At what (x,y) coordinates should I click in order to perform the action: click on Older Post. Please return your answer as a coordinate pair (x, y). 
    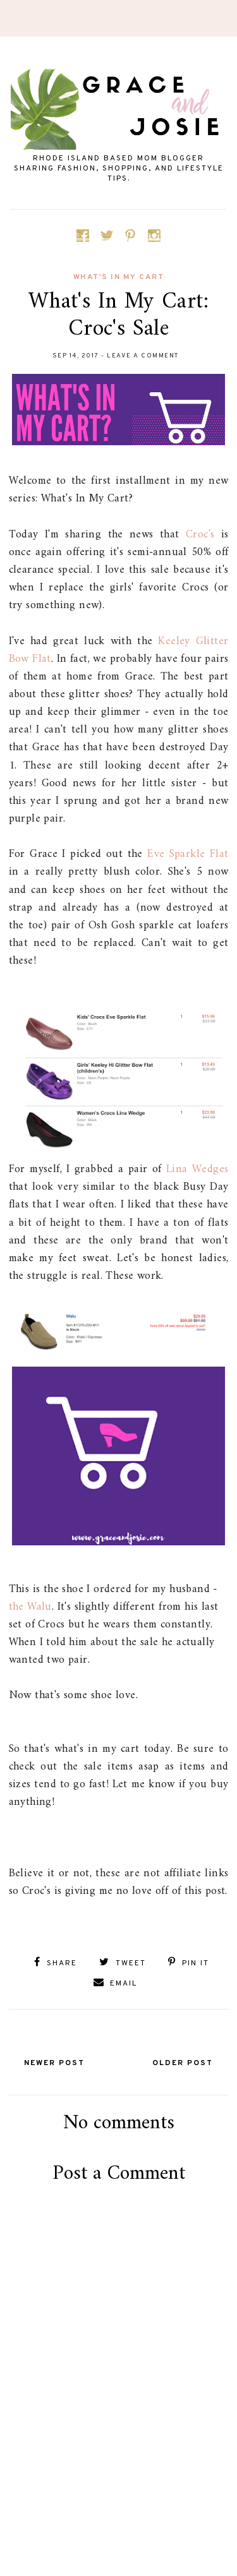
    Looking at the image, I should click on (182, 2063).